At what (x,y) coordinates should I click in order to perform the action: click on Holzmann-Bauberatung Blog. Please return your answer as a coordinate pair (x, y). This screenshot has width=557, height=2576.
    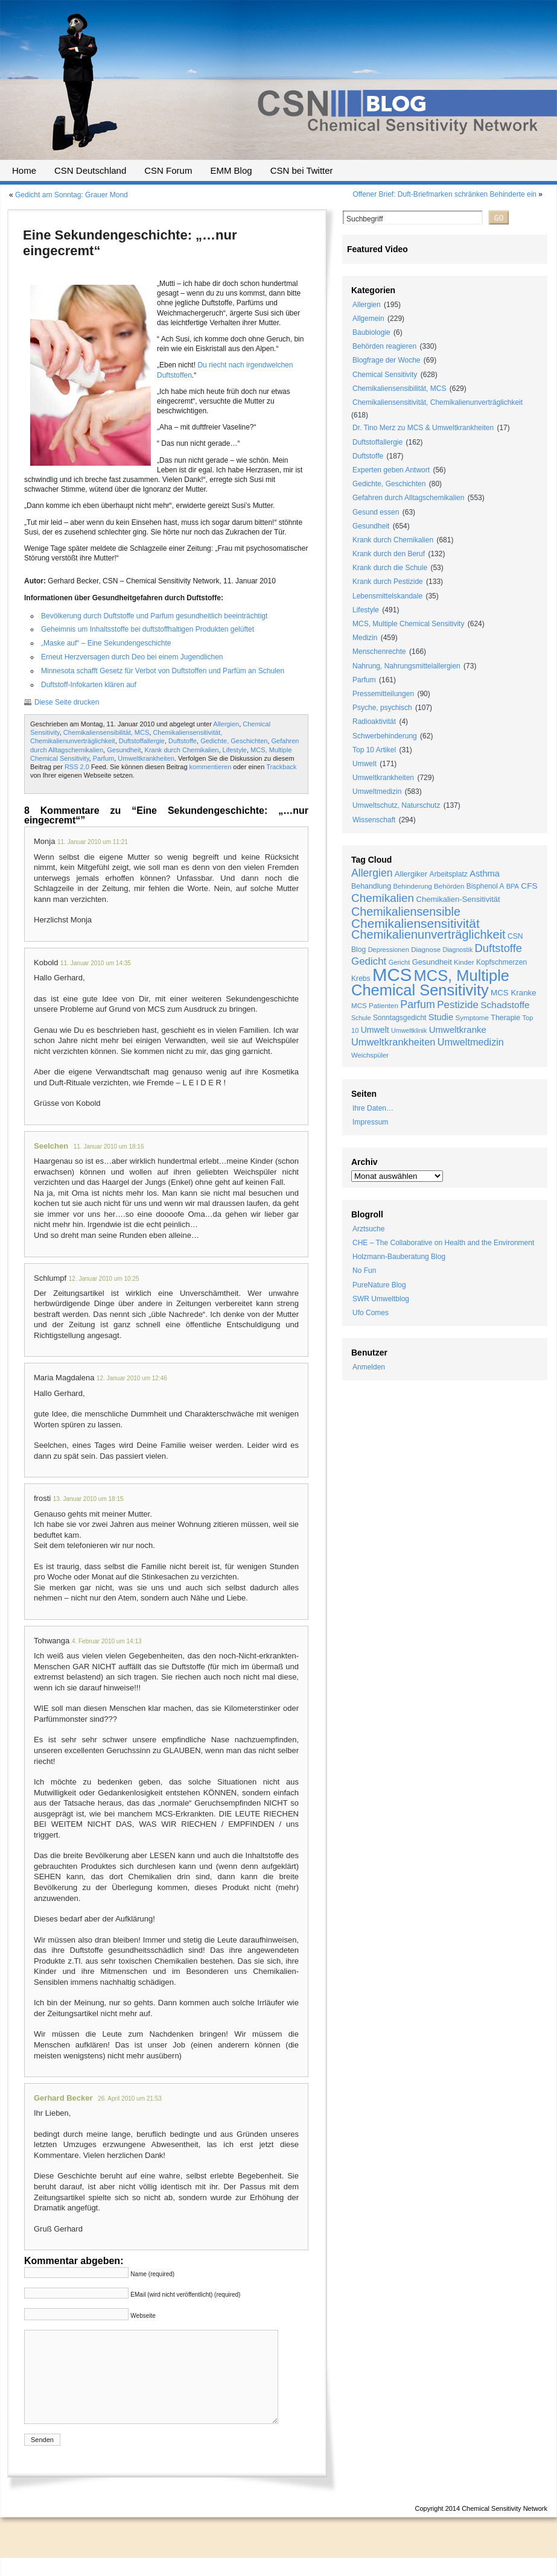
    Looking at the image, I should click on (398, 1256).